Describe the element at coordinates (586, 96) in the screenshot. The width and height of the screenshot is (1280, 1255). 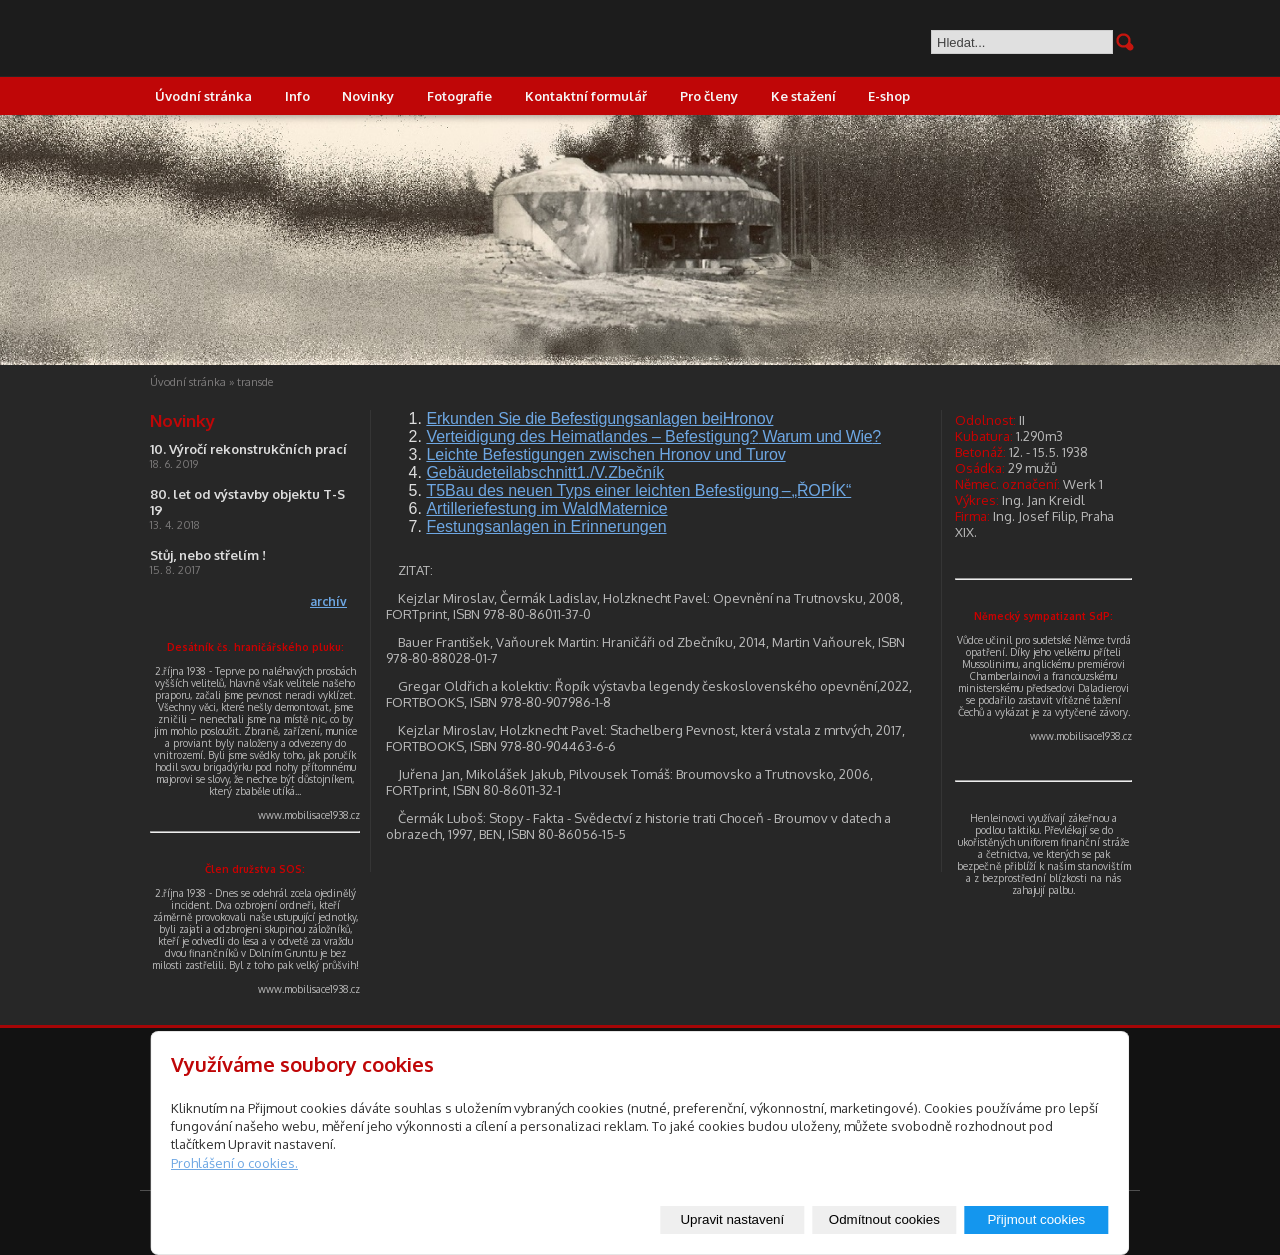
I see `Kontaktní formulář` at that location.